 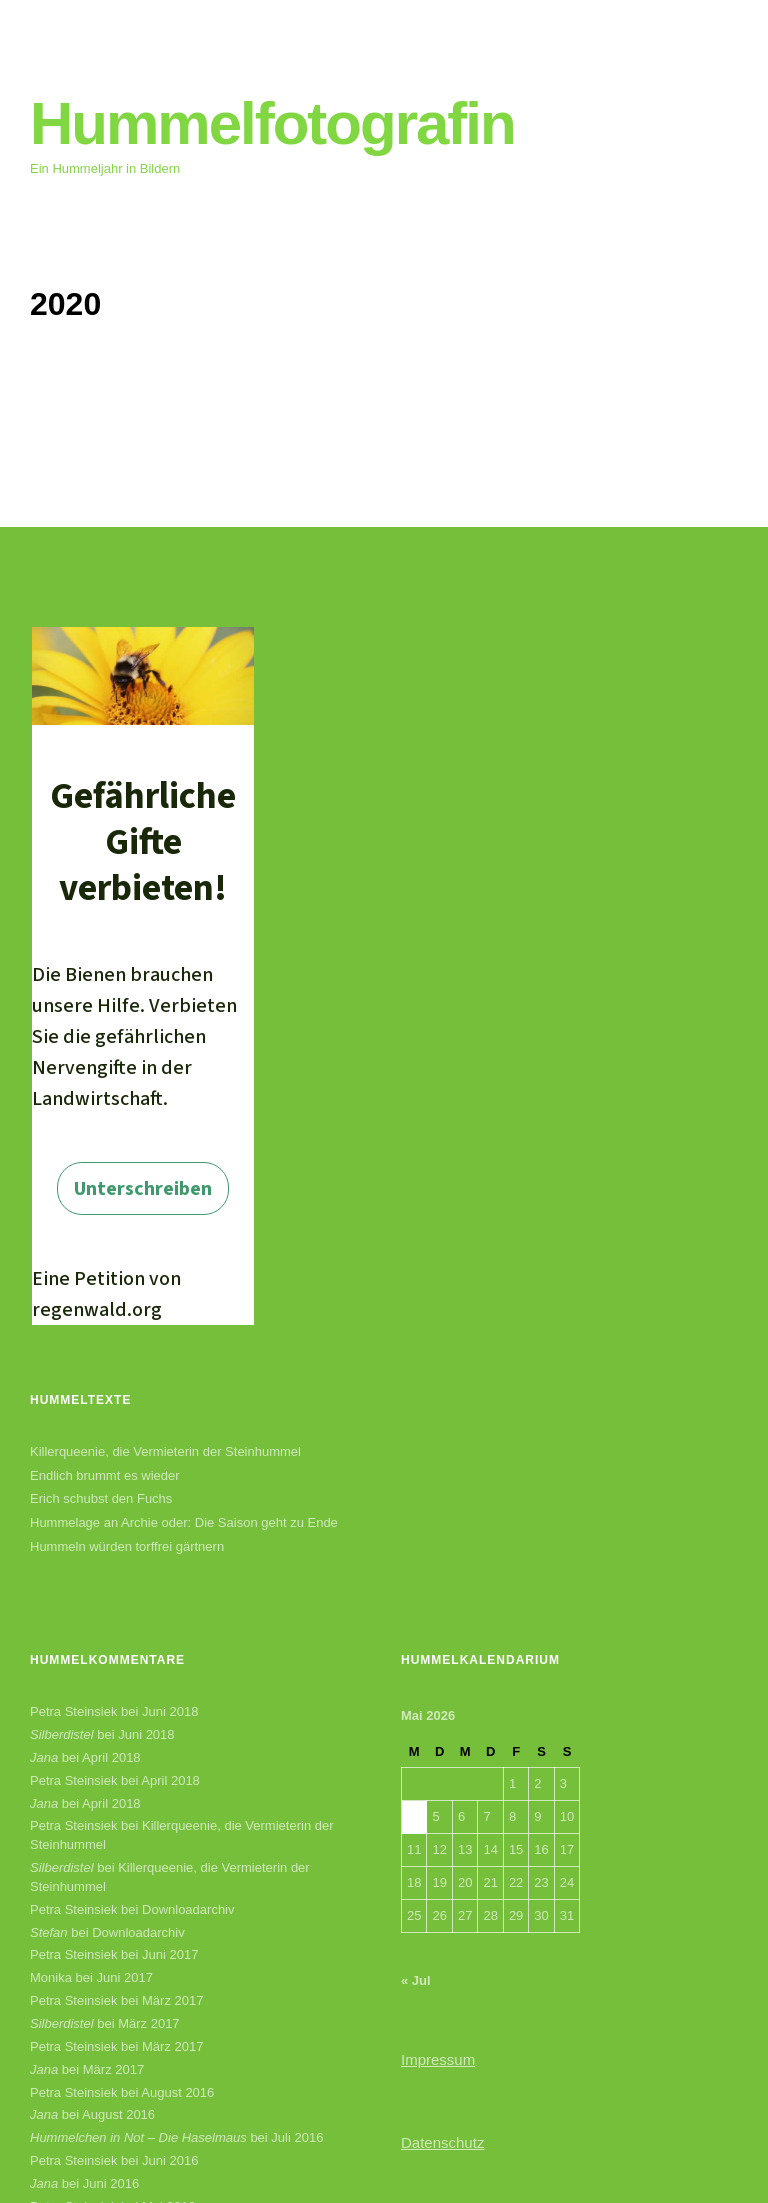 What do you see at coordinates (170, 1954) in the screenshot?
I see `Juni 2017` at bounding box center [170, 1954].